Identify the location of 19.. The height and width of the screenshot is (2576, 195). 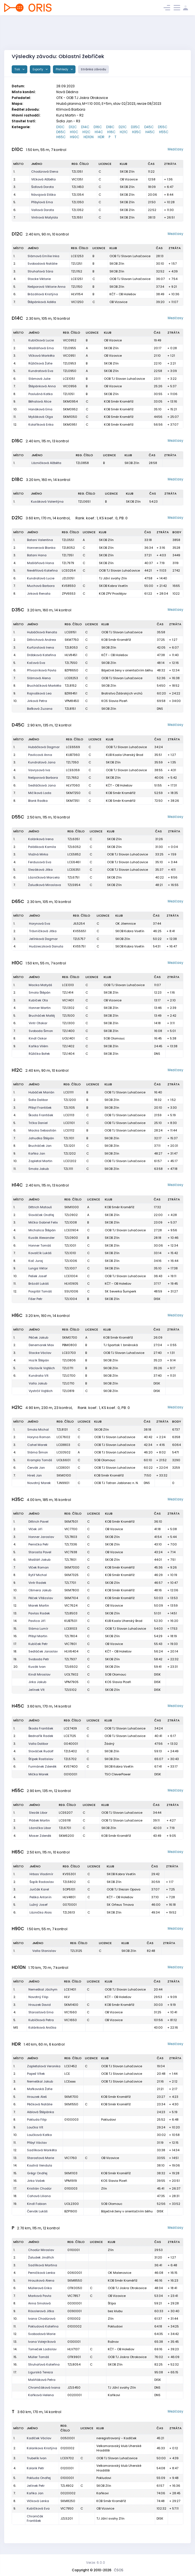
(15, 1659).